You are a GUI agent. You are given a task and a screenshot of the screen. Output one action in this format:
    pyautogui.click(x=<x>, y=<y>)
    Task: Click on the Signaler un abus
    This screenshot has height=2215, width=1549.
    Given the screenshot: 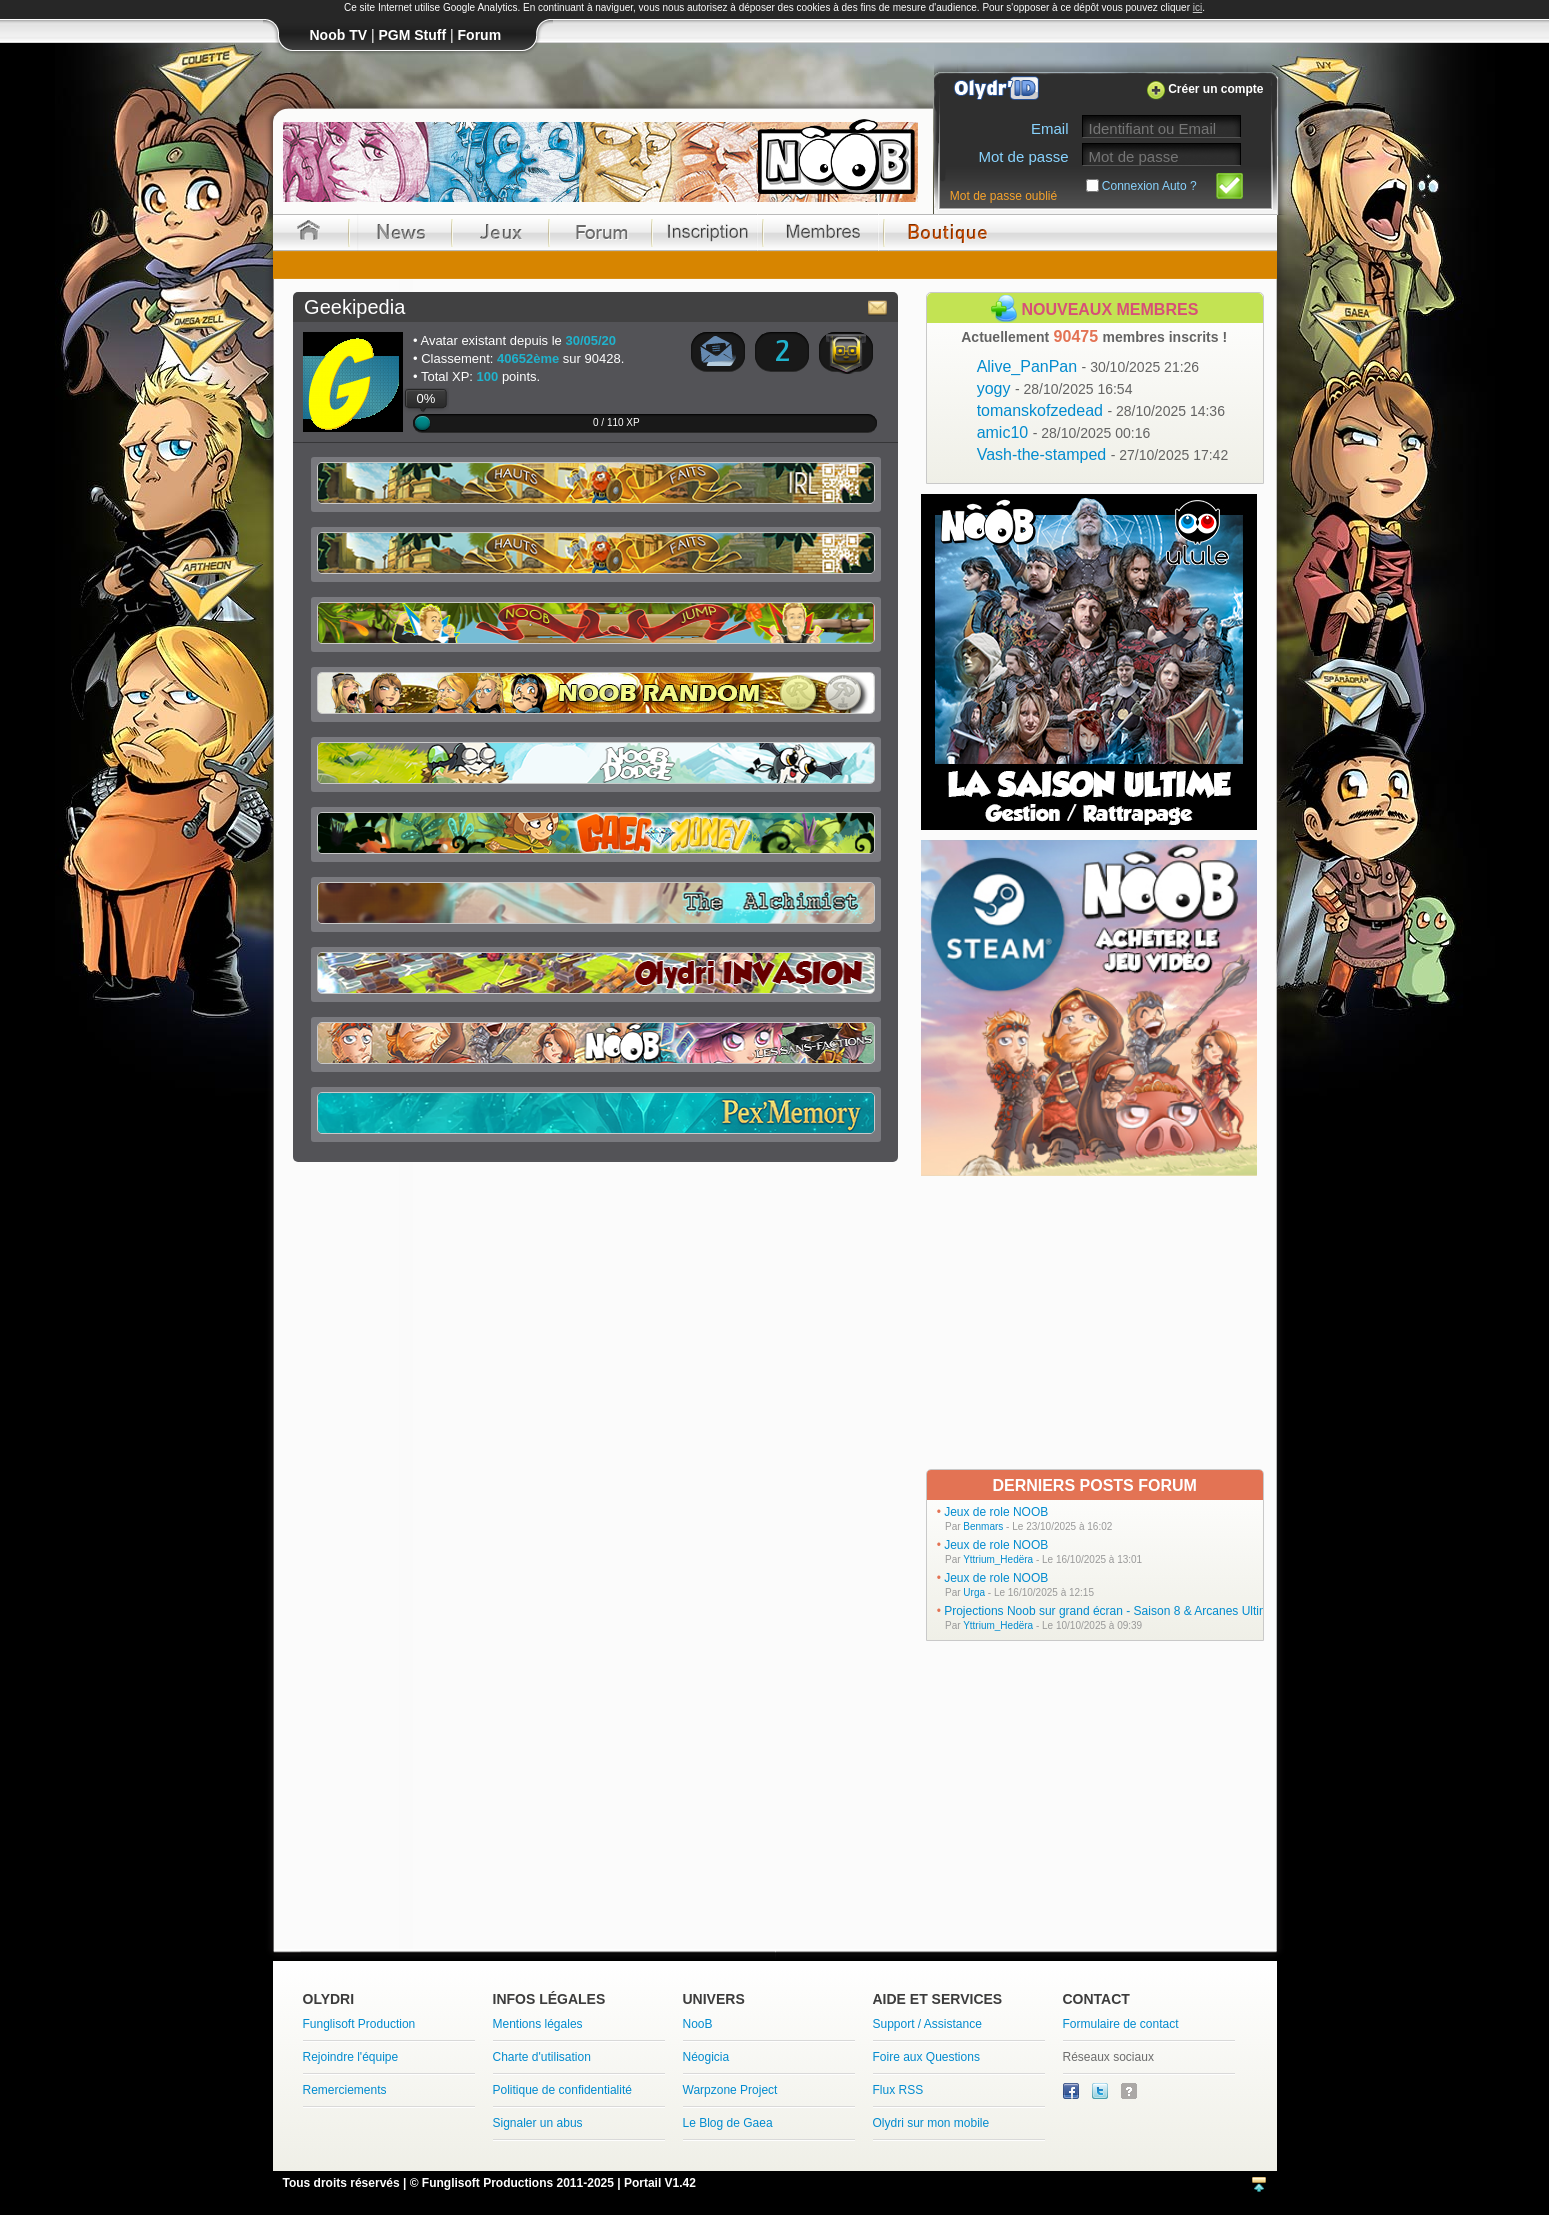 What is the action you would take?
    pyautogui.click(x=538, y=2123)
    